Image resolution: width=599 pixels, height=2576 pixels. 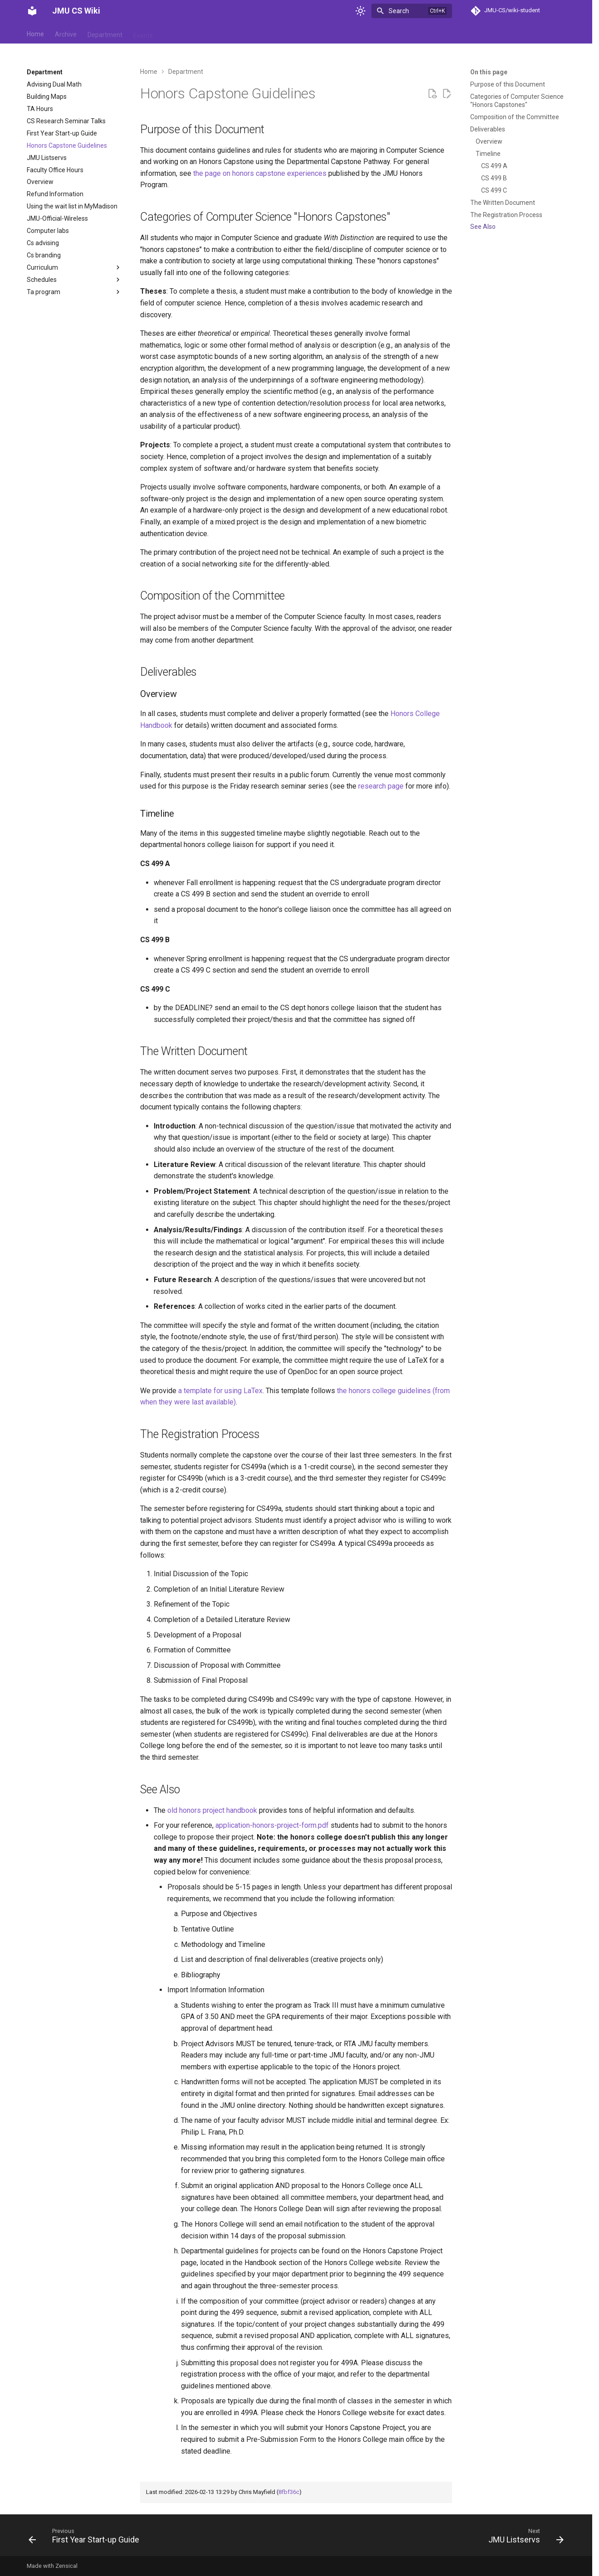 I want to click on Home, so click(x=35, y=33).